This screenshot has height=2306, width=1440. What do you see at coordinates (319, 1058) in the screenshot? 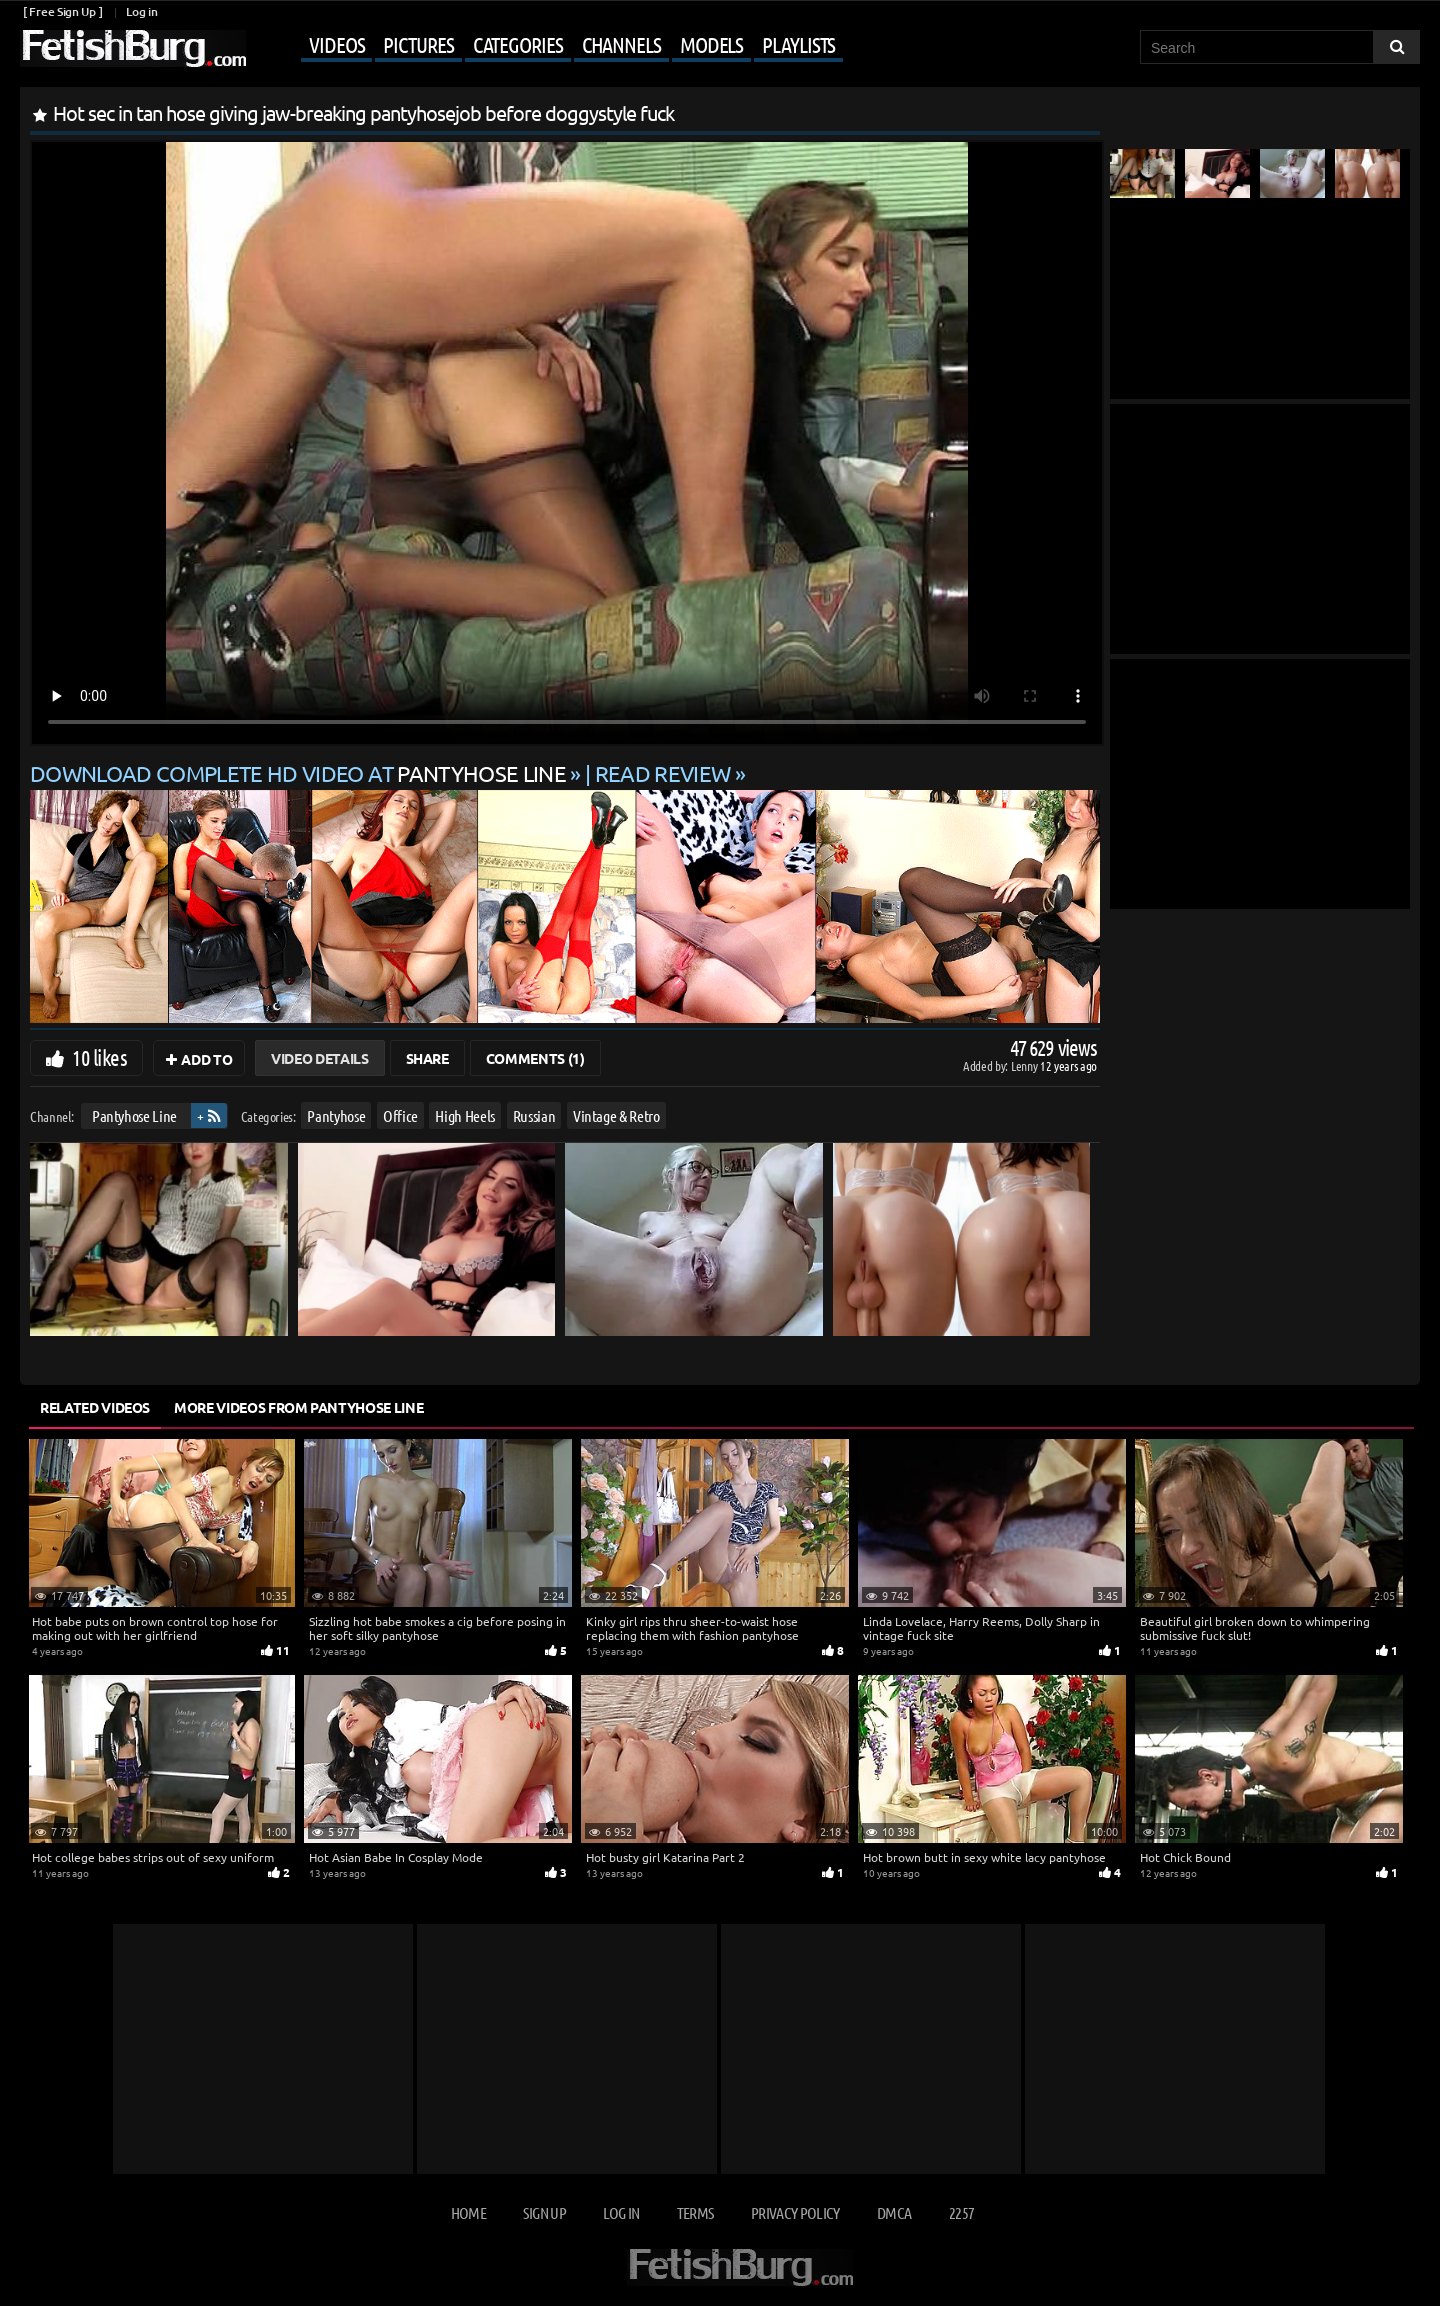
I see `Video Details` at bounding box center [319, 1058].